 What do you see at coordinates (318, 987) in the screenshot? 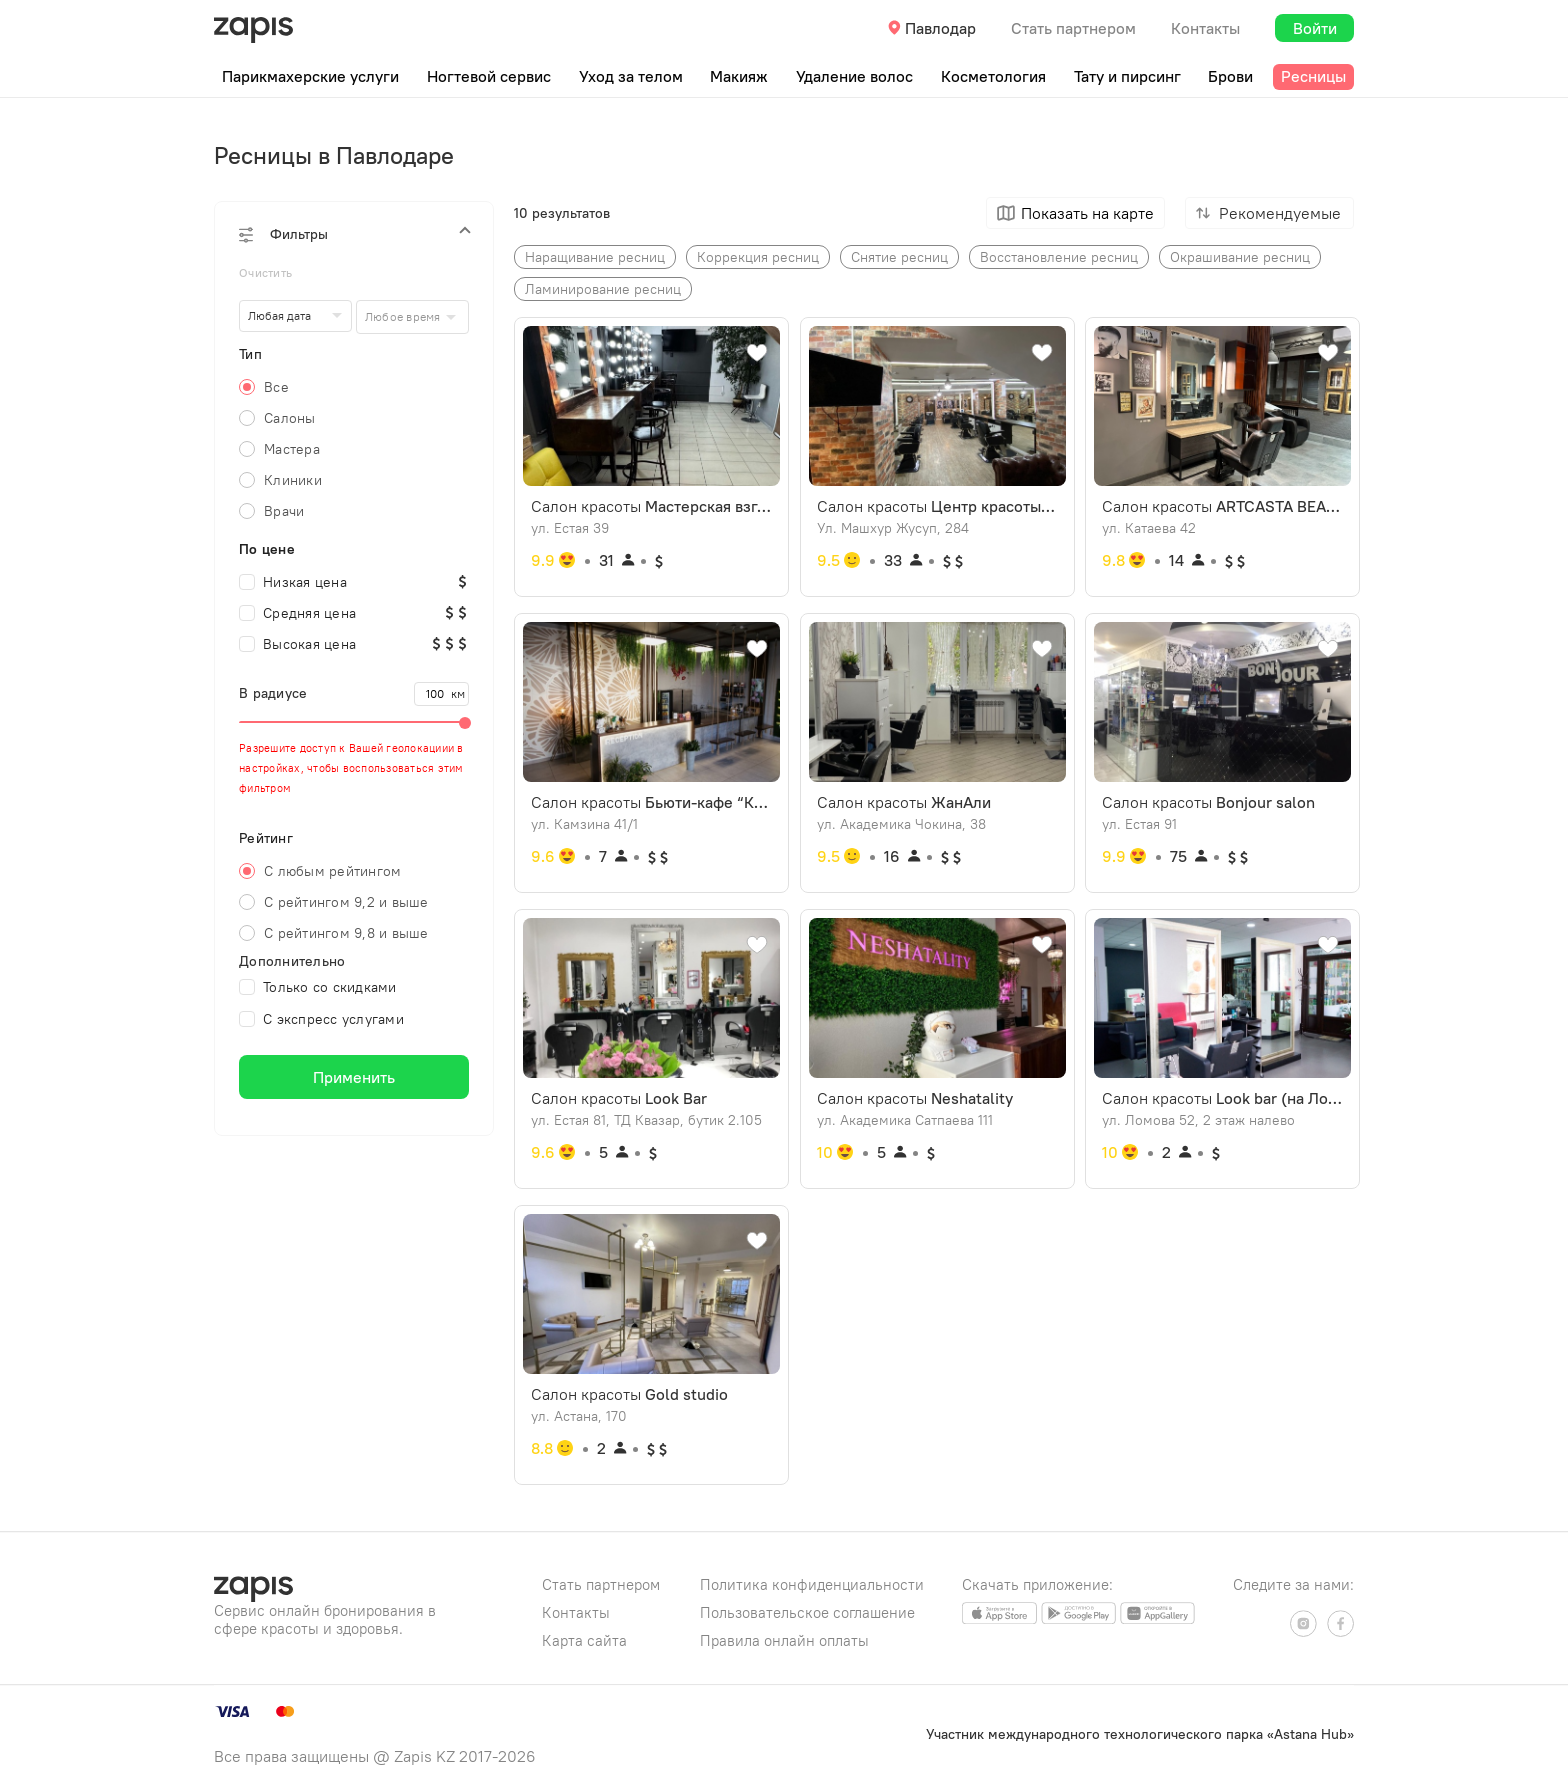
I see `Только со скидками` at bounding box center [318, 987].